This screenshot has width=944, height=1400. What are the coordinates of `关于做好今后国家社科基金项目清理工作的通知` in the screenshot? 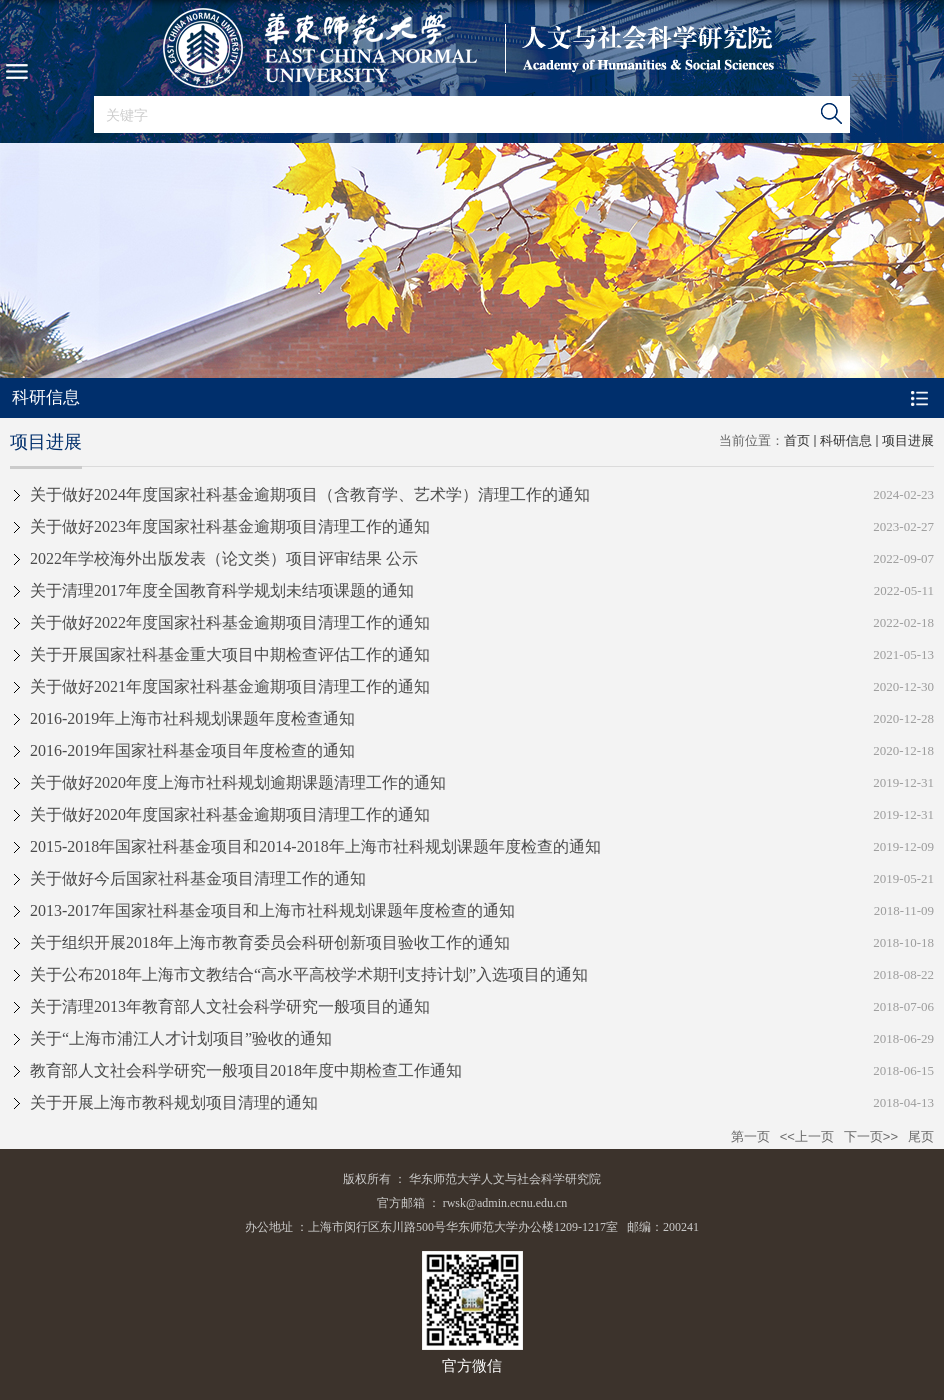 It's located at (198, 878).